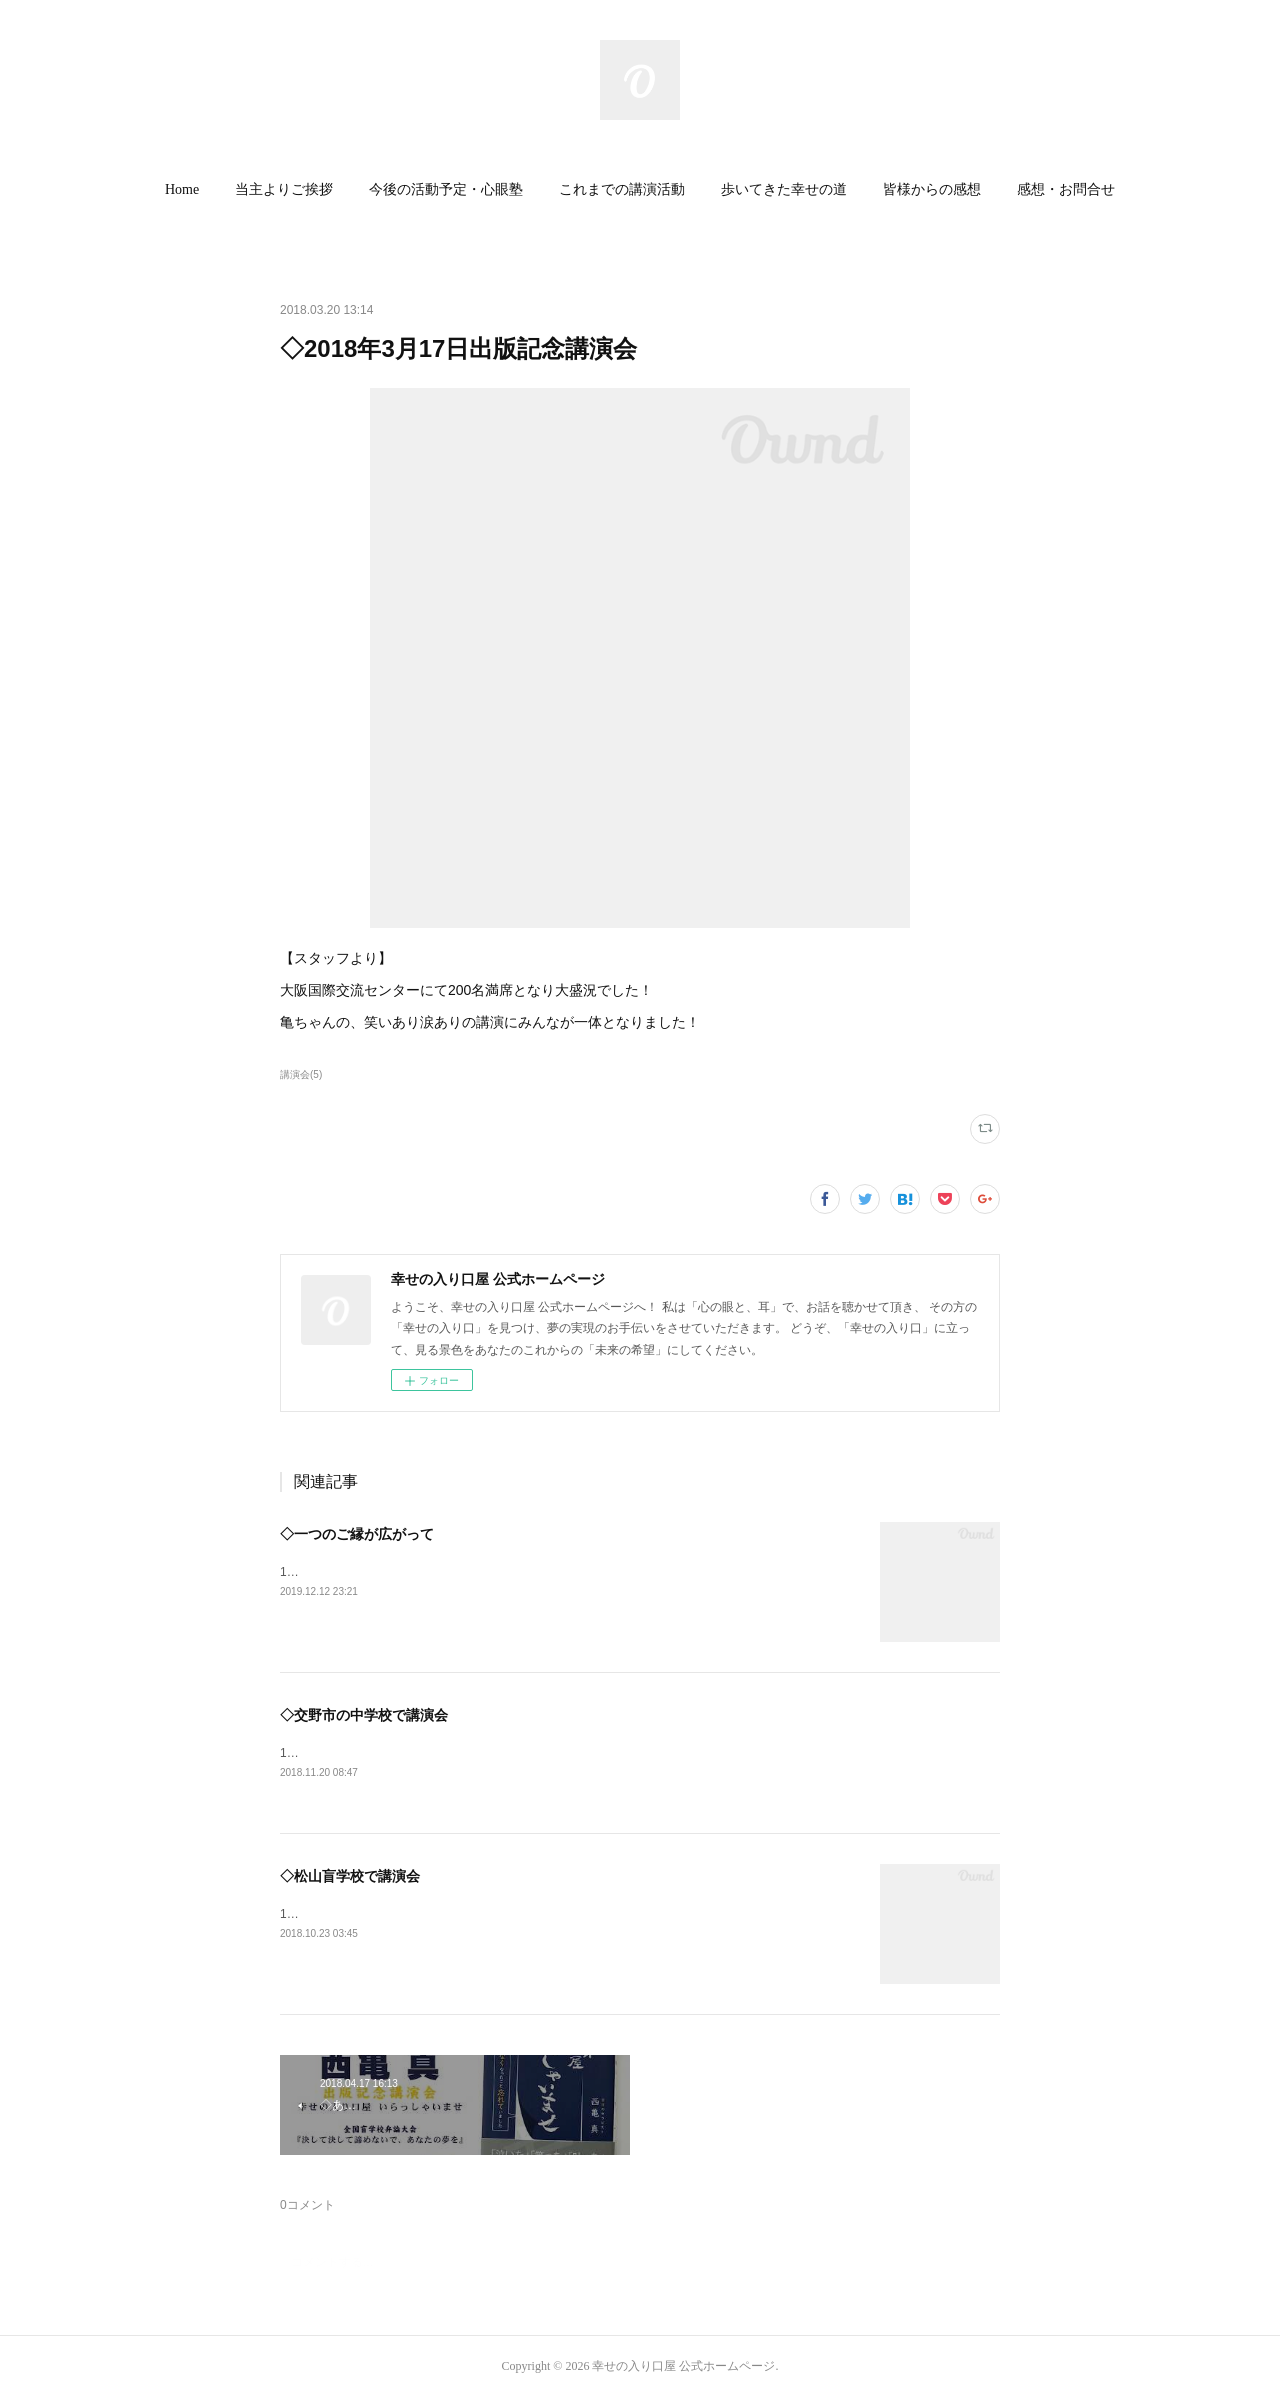 This screenshot has height=2399, width=1280. Describe the element at coordinates (350, 1877) in the screenshot. I see `◇松山盲学校で講演会` at that location.